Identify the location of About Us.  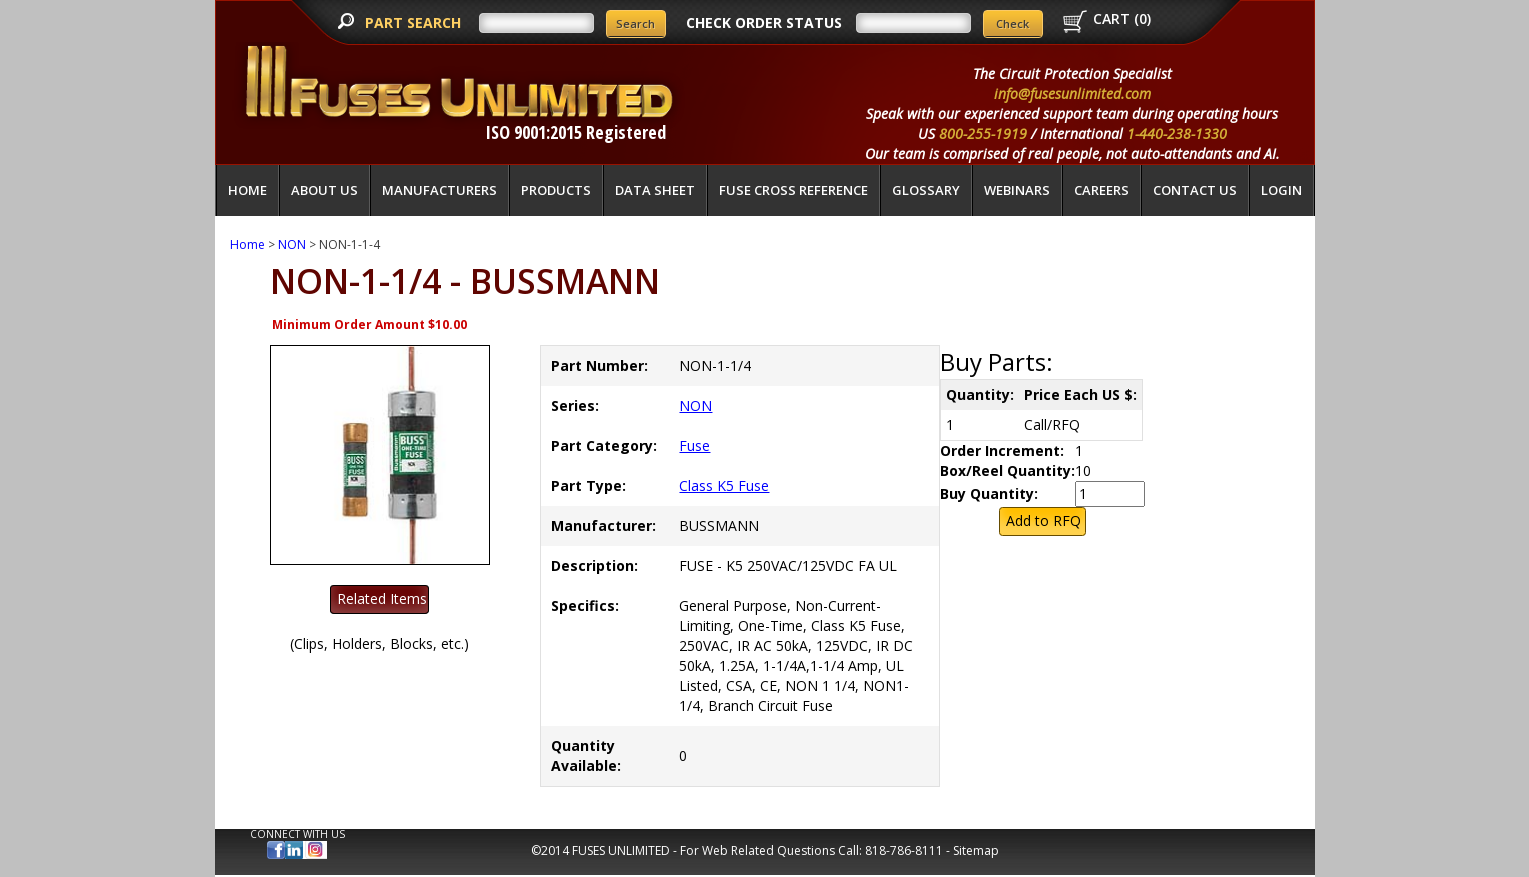
(324, 190).